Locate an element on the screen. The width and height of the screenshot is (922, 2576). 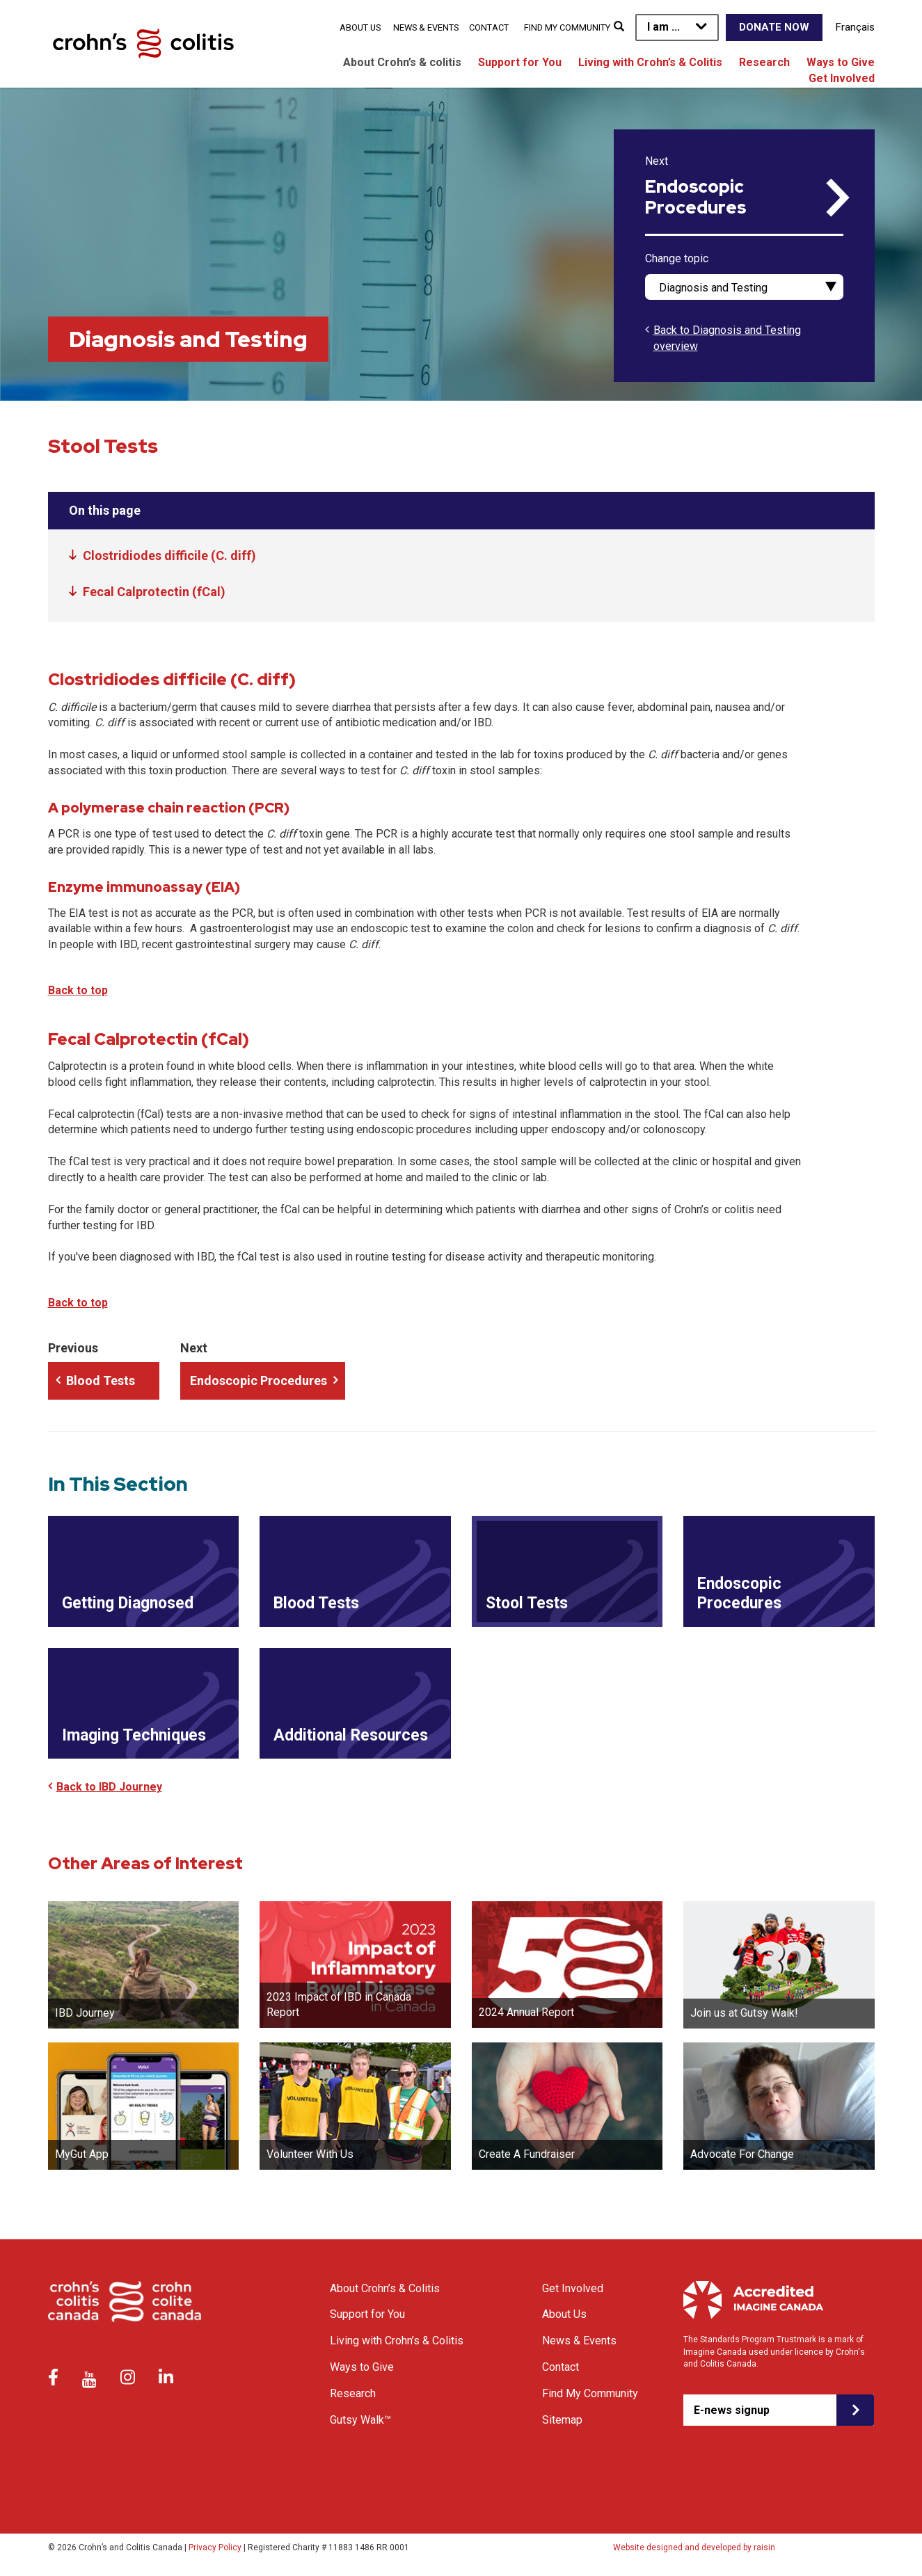
News & Events is located at coordinates (426, 27).